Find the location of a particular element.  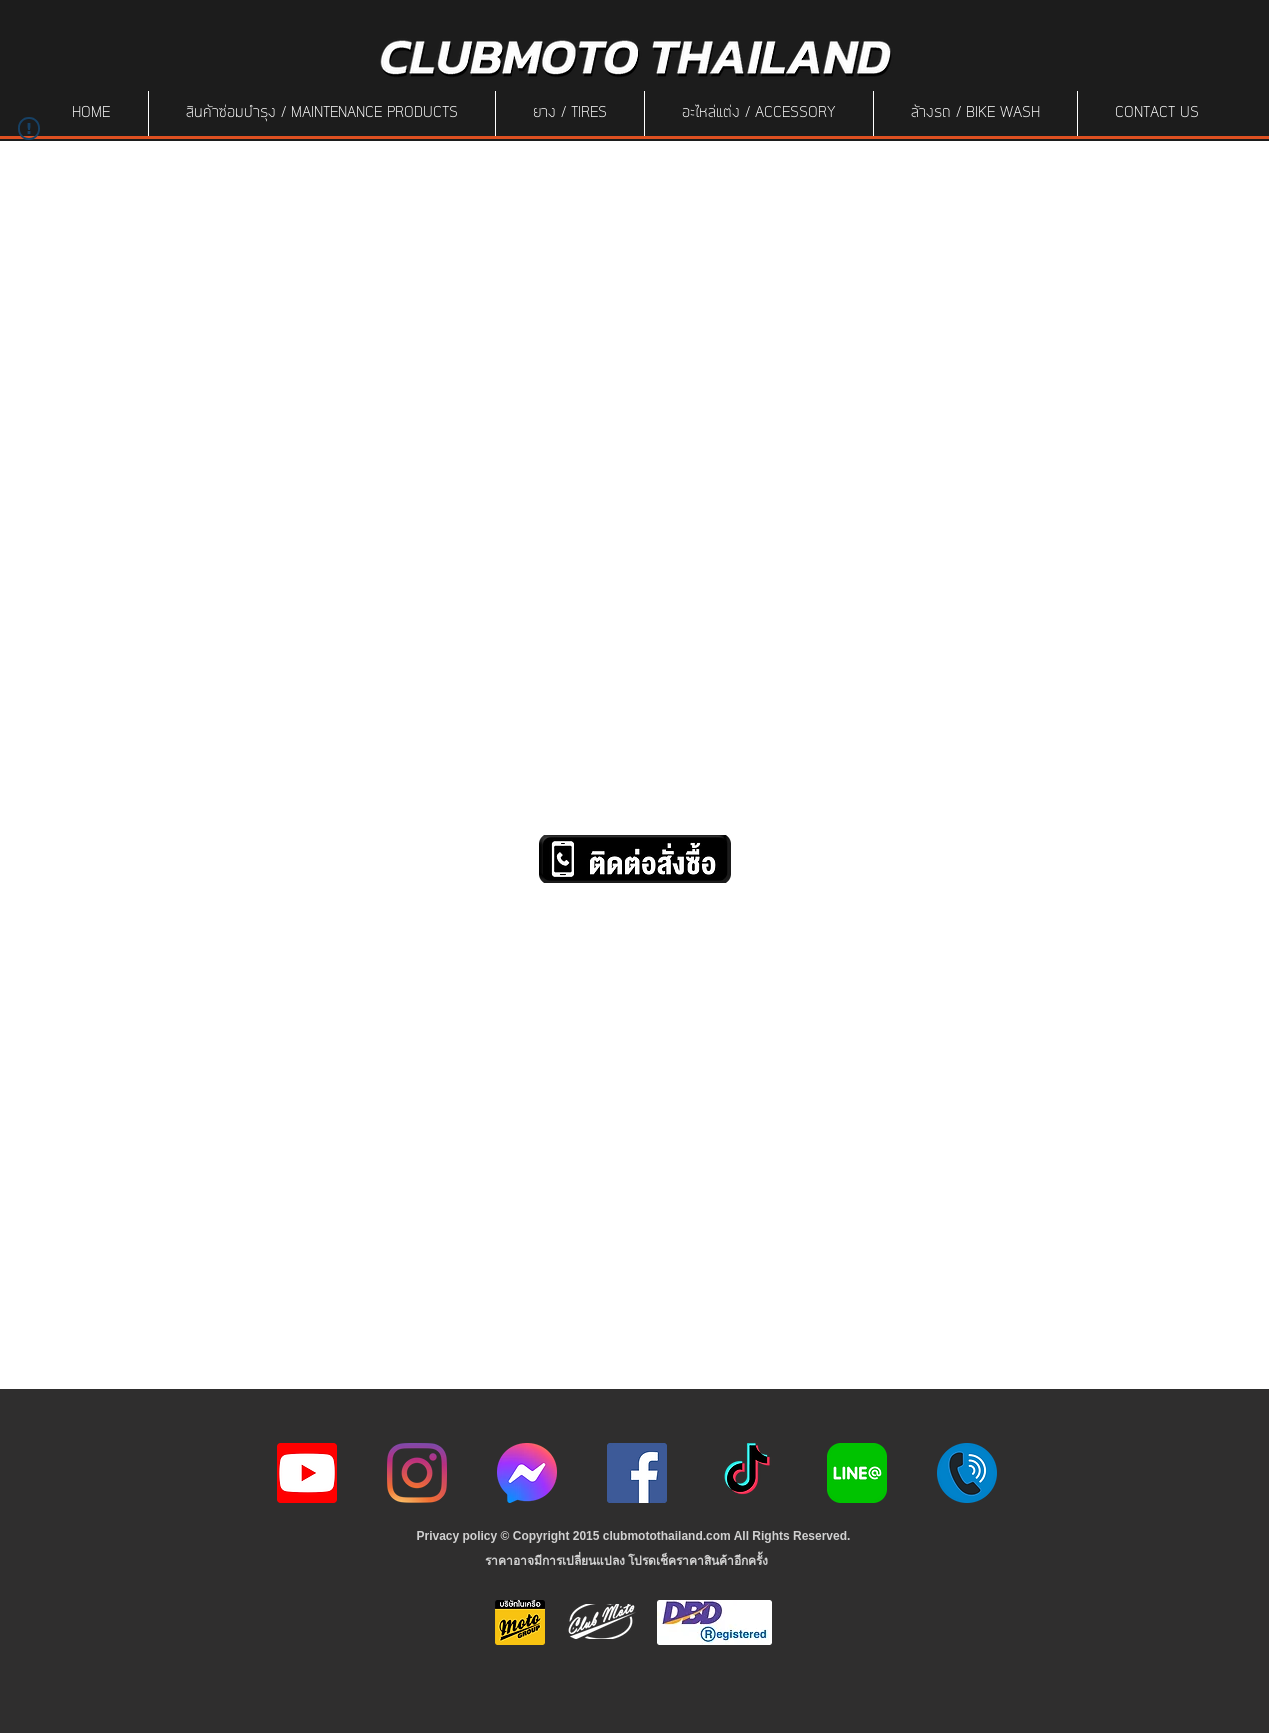

[Facebook] is located at coordinates (637, 1473).